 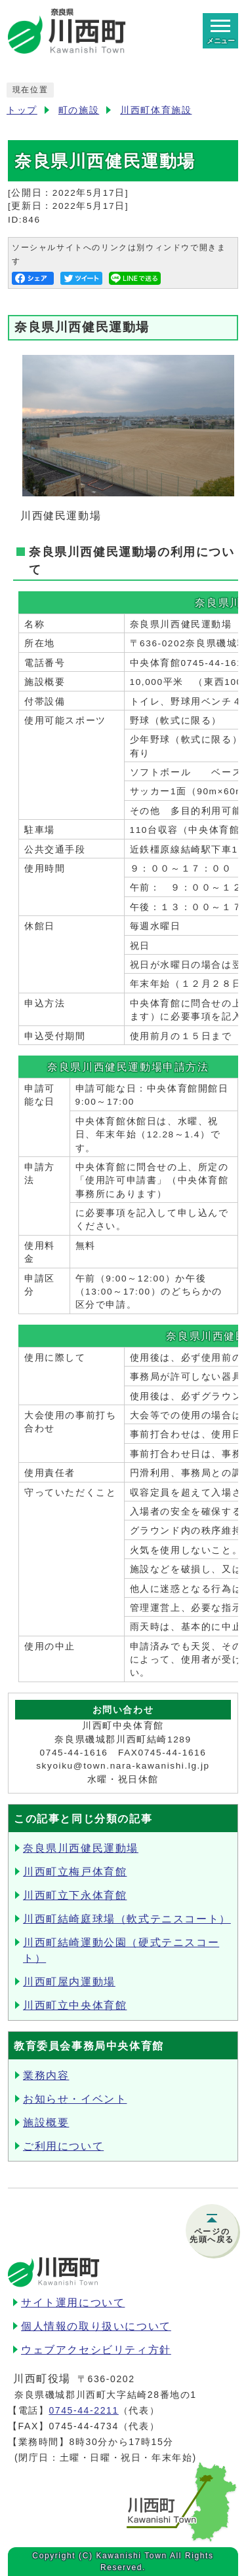 What do you see at coordinates (78, 110) in the screenshot?
I see `町の施設` at bounding box center [78, 110].